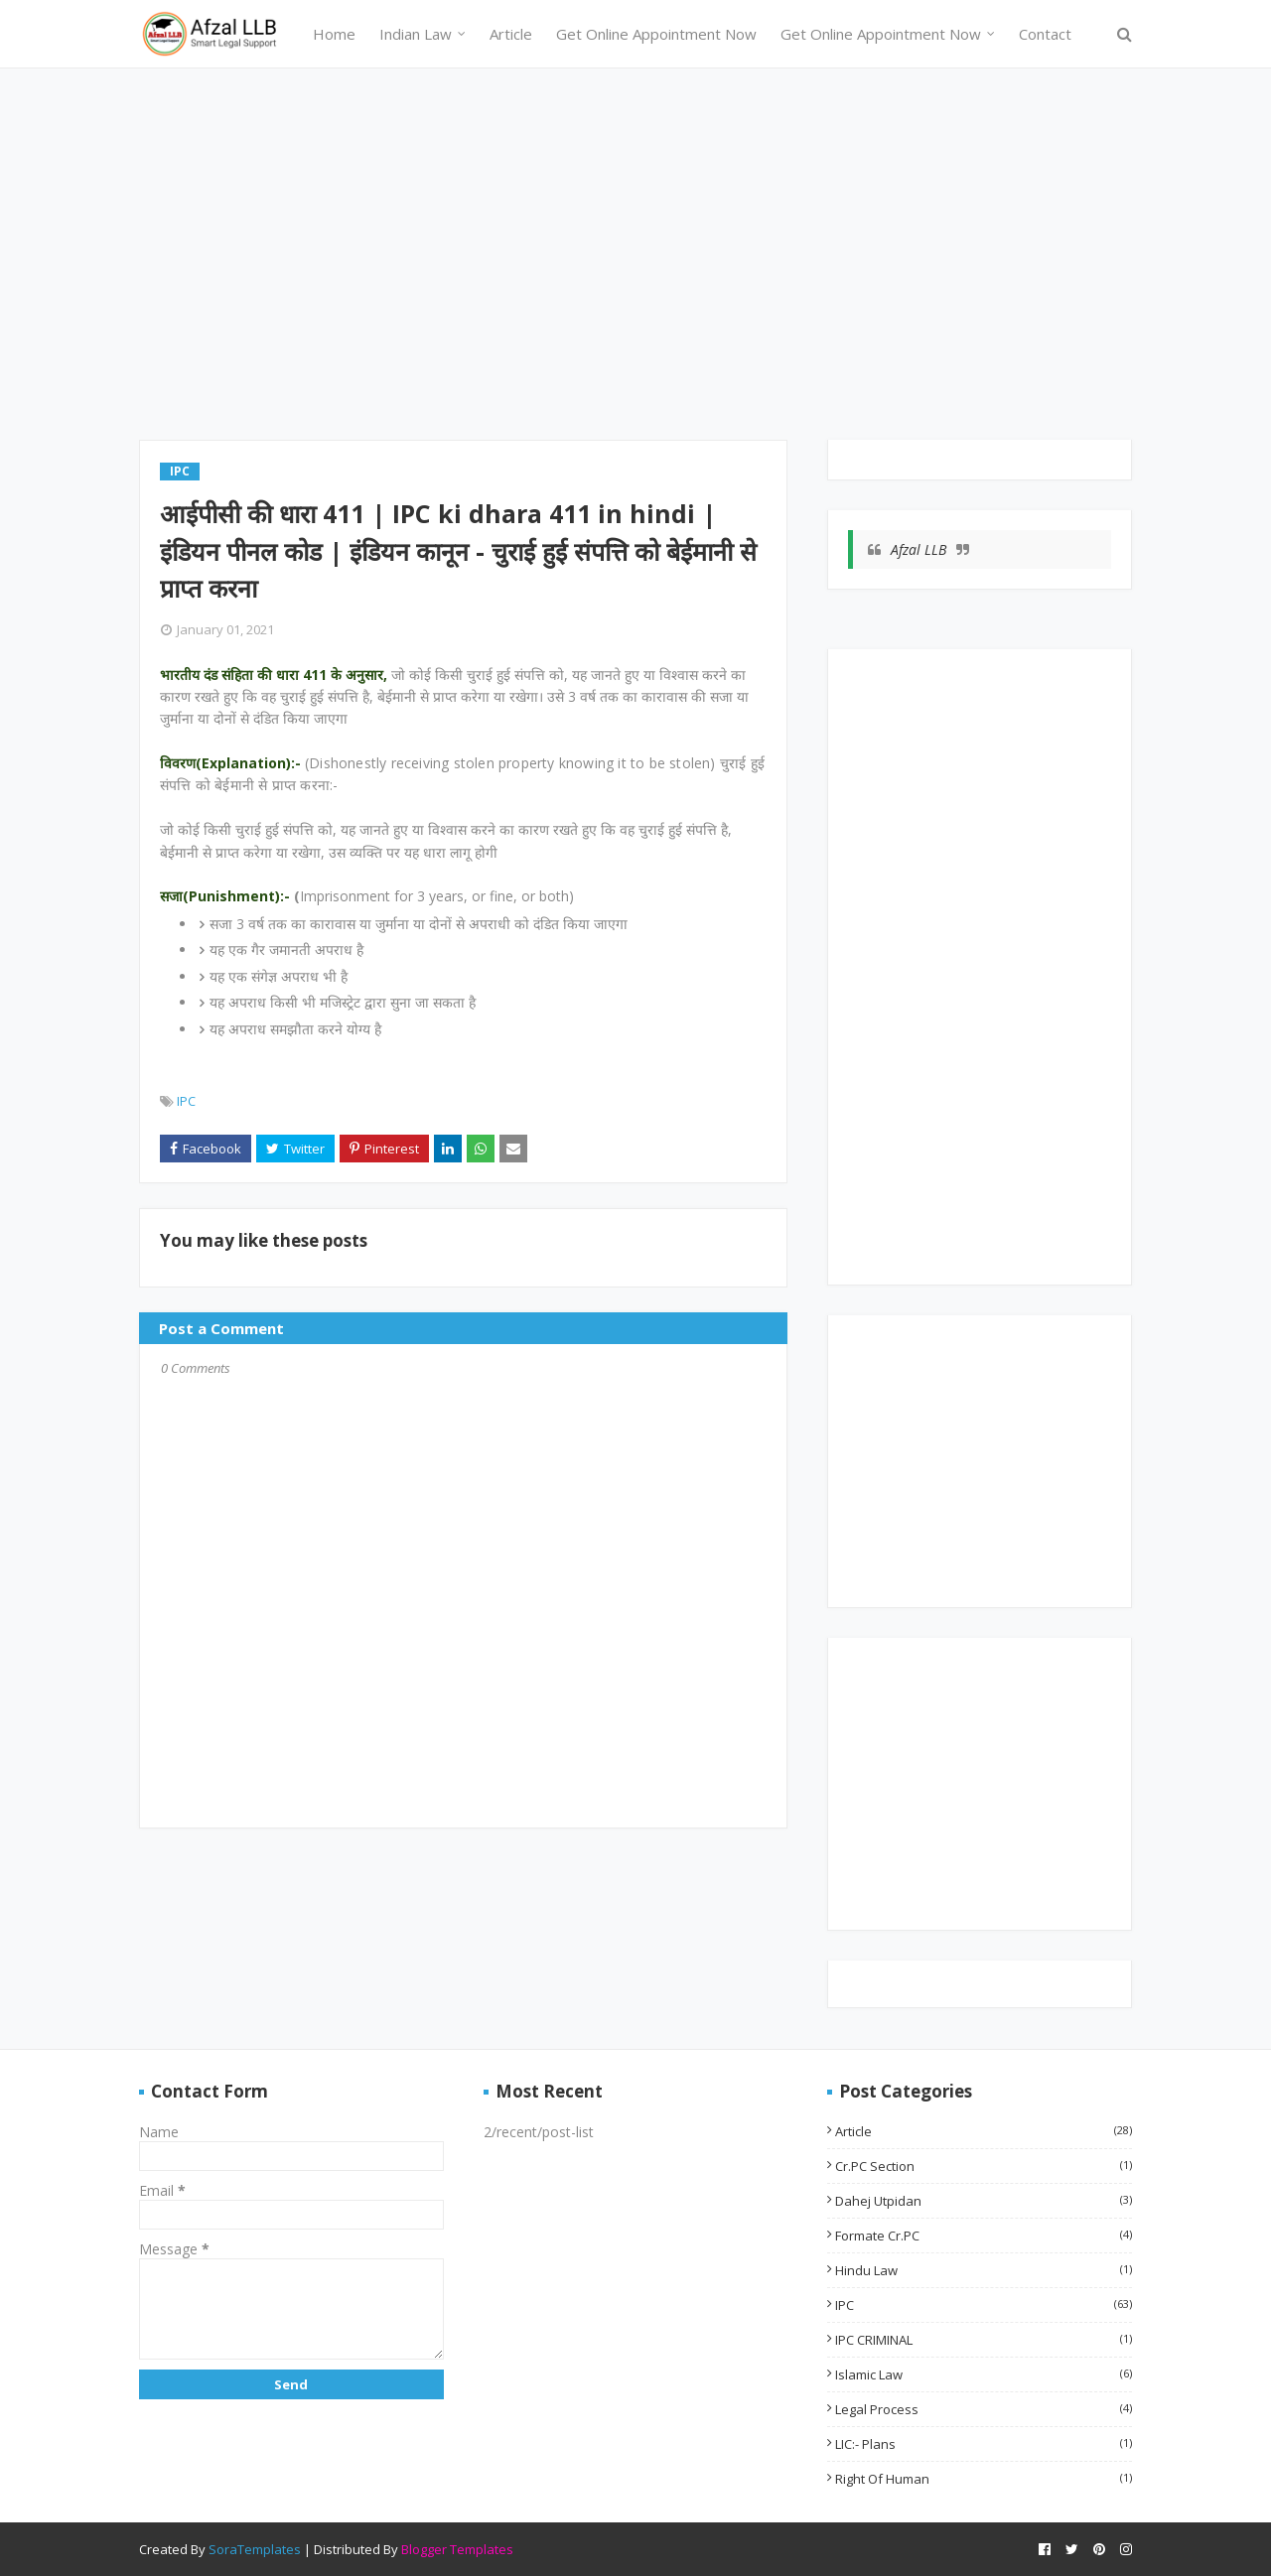  Describe the element at coordinates (983, 2131) in the screenshot. I see `Article` at that location.